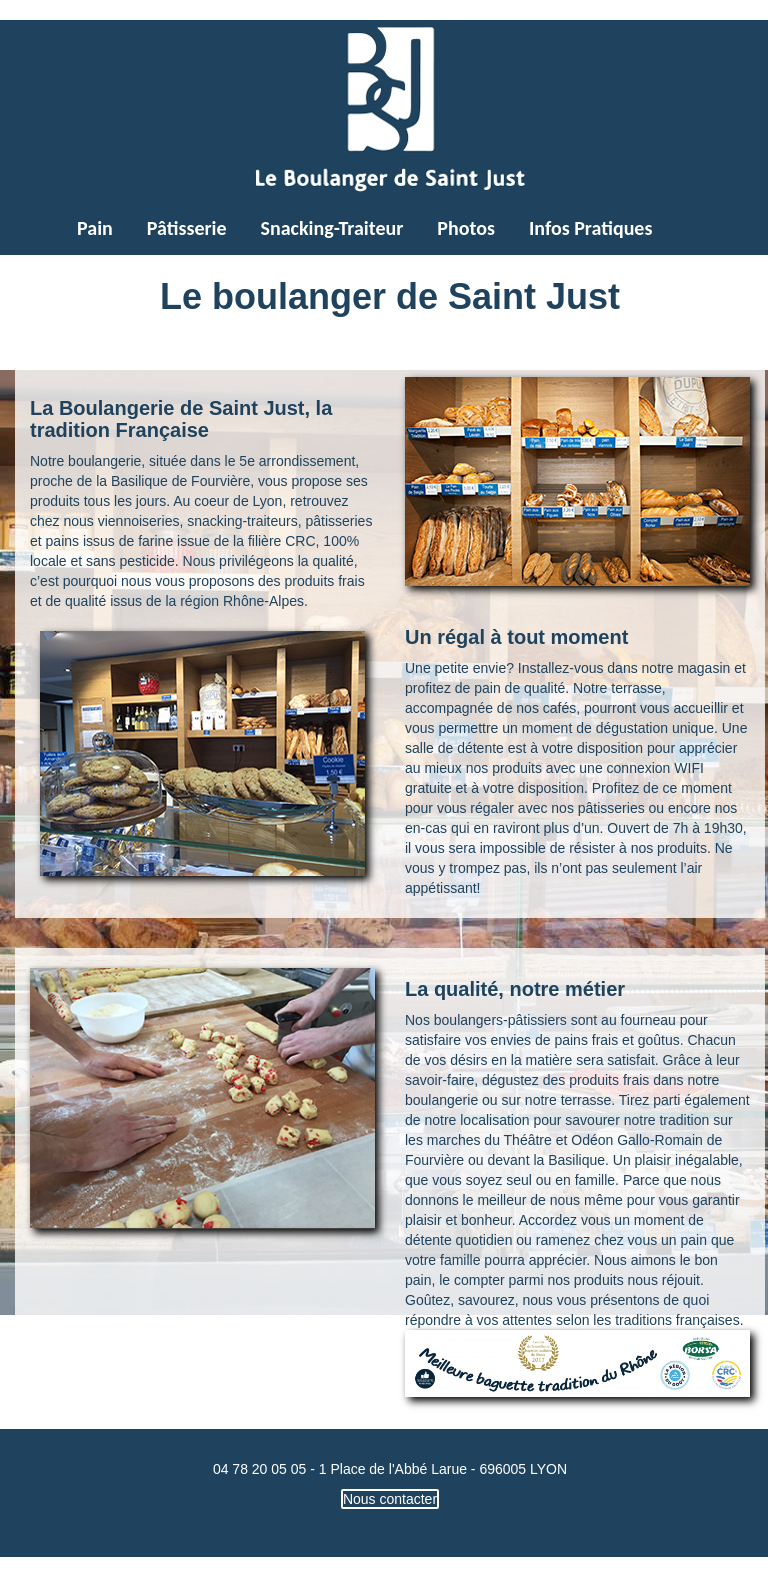  Describe the element at coordinates (332, 228) in the screenshot. I see `Snacking-Traiteur` at that location.